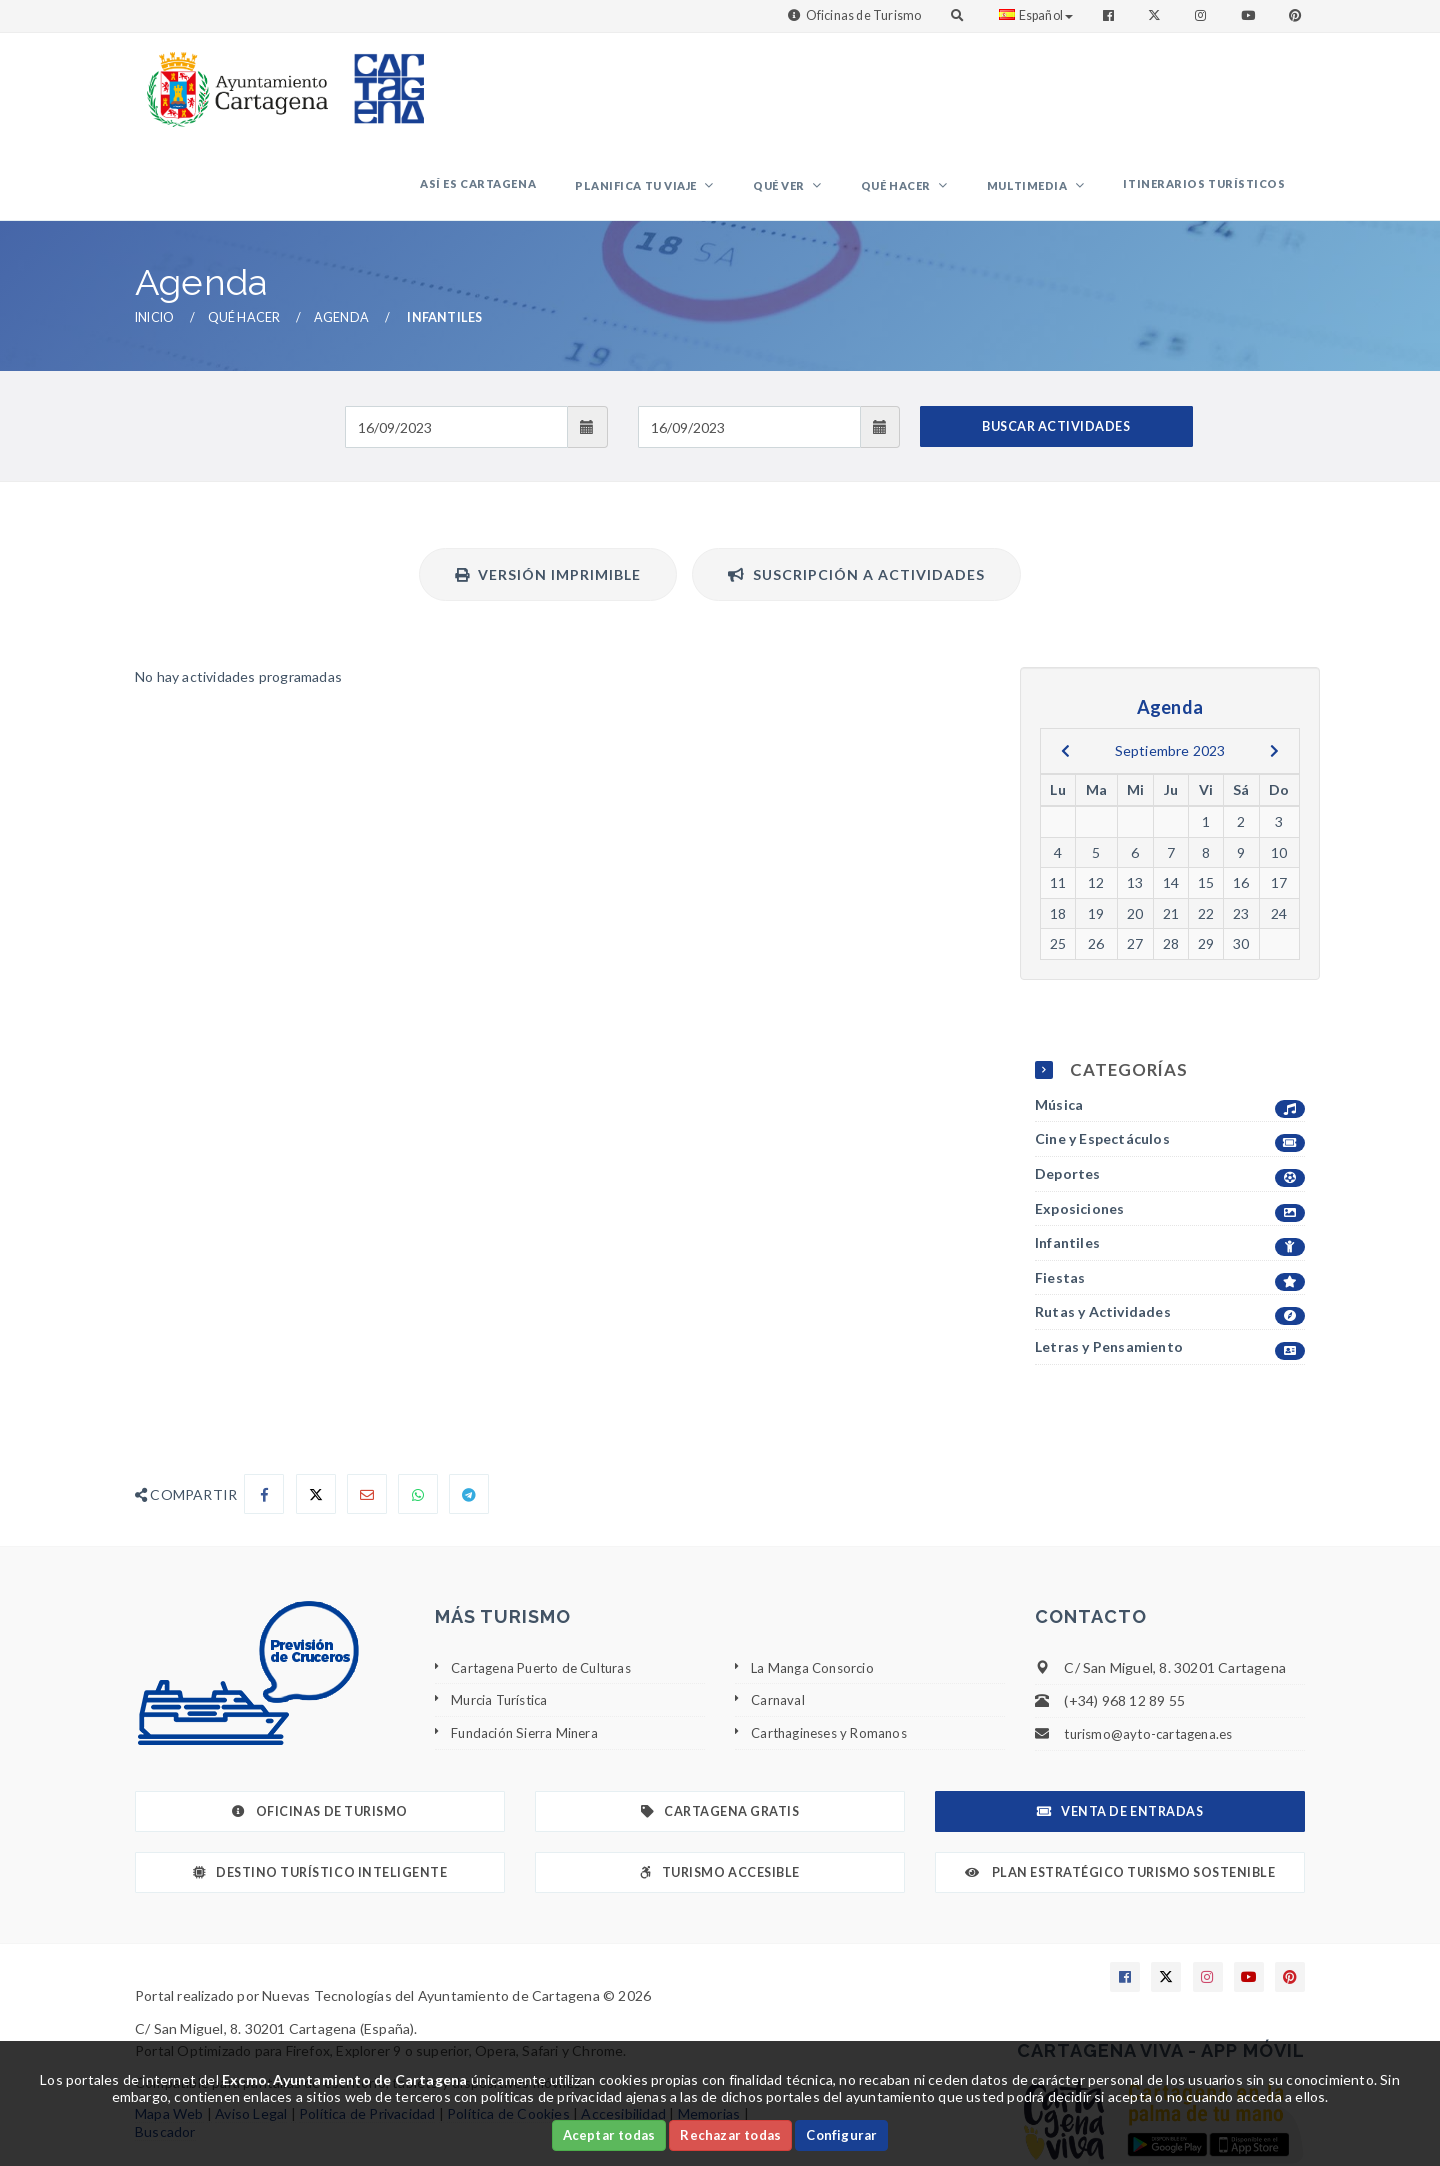 The width and height of the screenshot is (1440, 2166). I want to click on Política de Privacidad, so click(367, 2030).